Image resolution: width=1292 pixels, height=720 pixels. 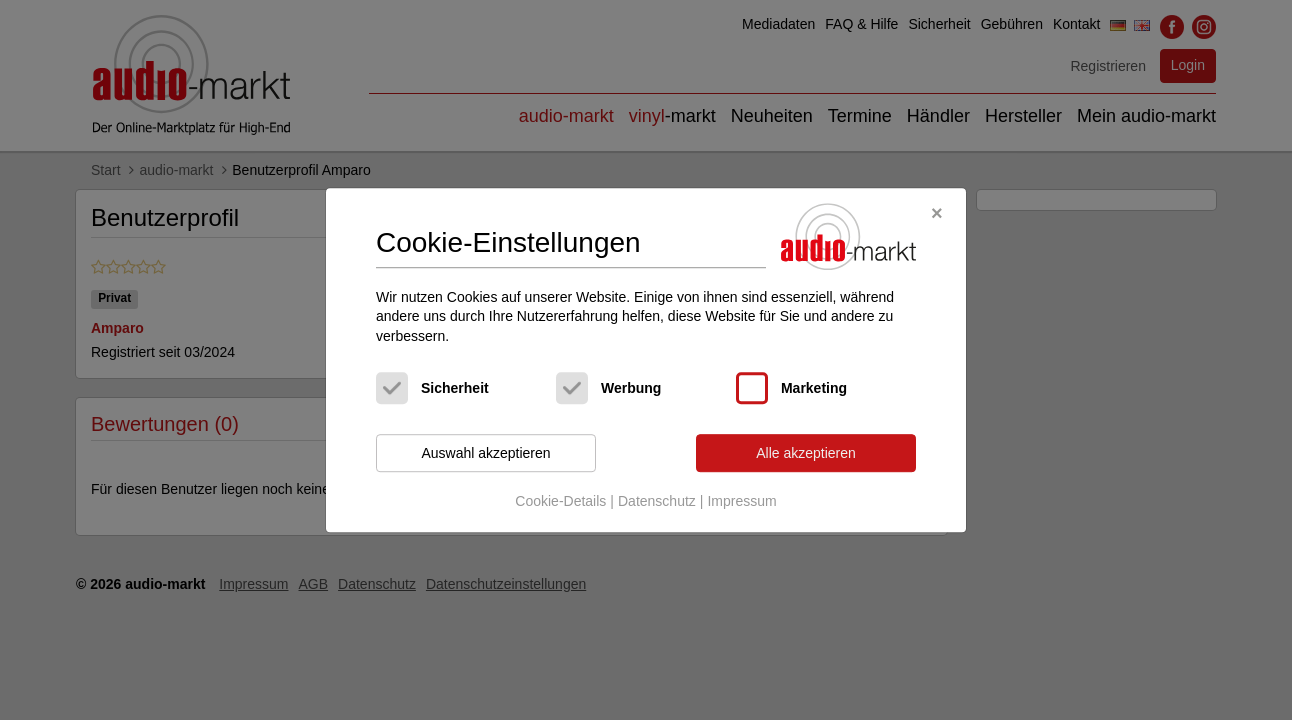 I want to click on Alle akzeptieren, so click(x=806, y=453).